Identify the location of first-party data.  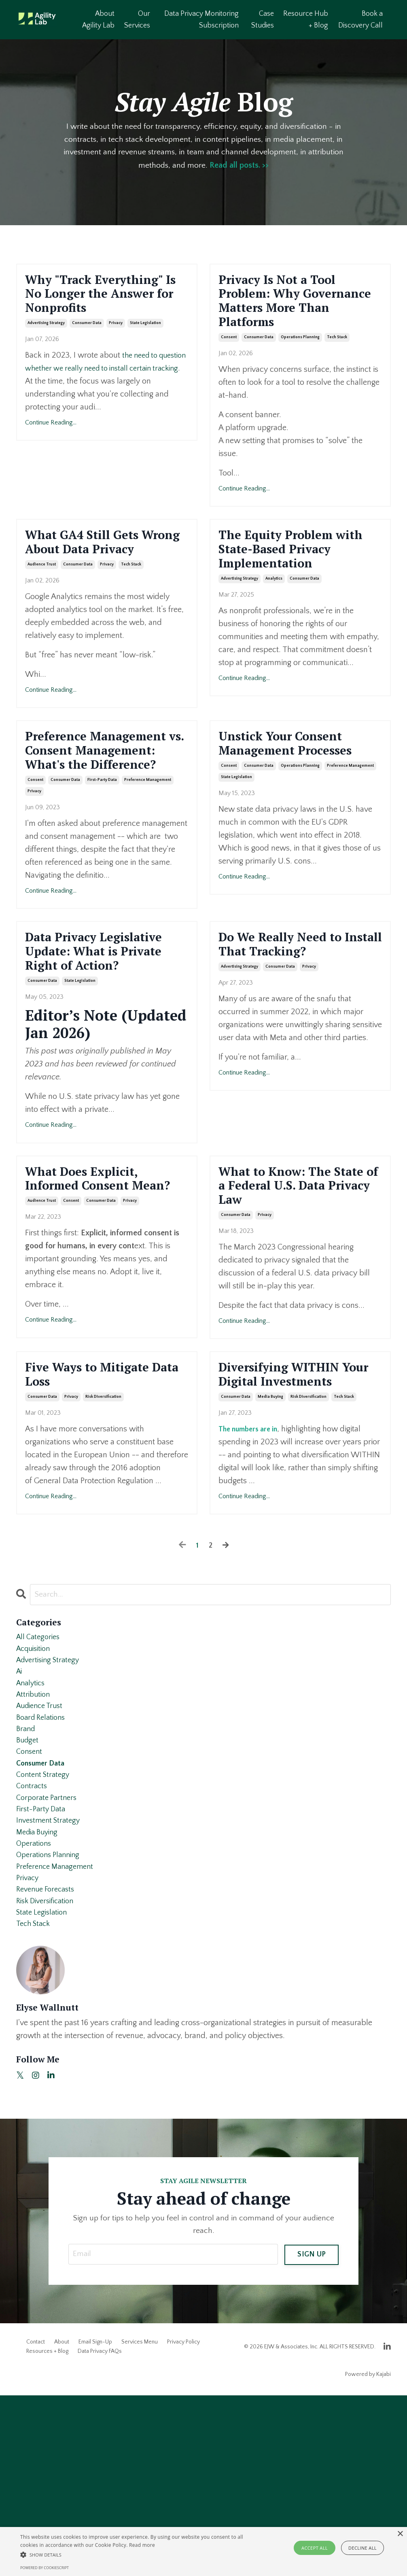
(102, 845).